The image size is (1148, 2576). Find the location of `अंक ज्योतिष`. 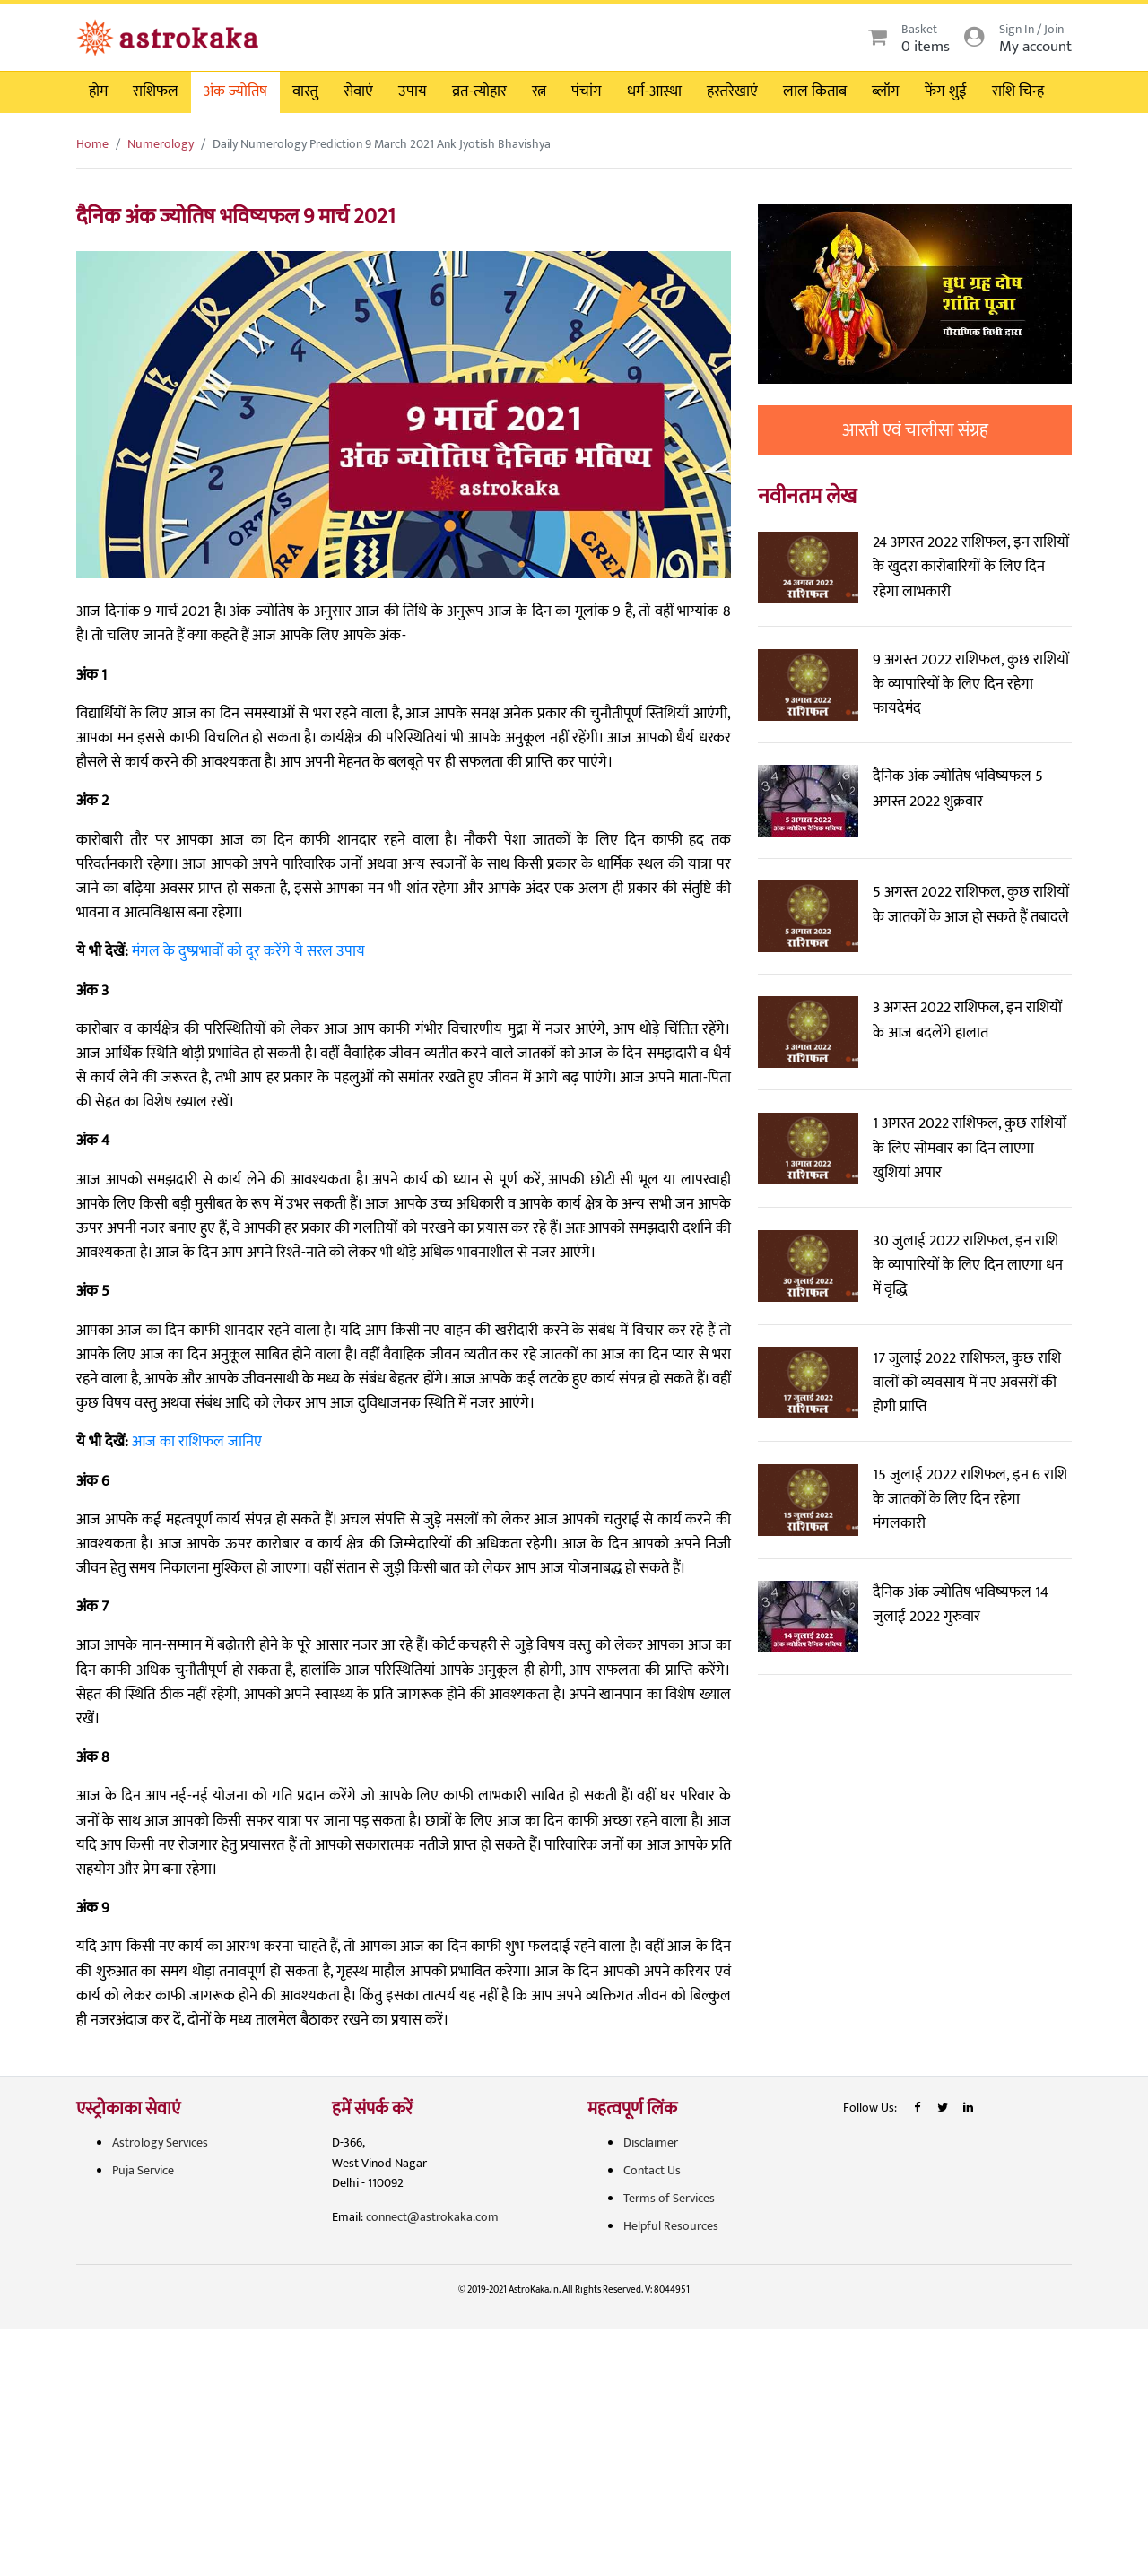

अंक ज्योतिष is located at coordinates (235, 91).